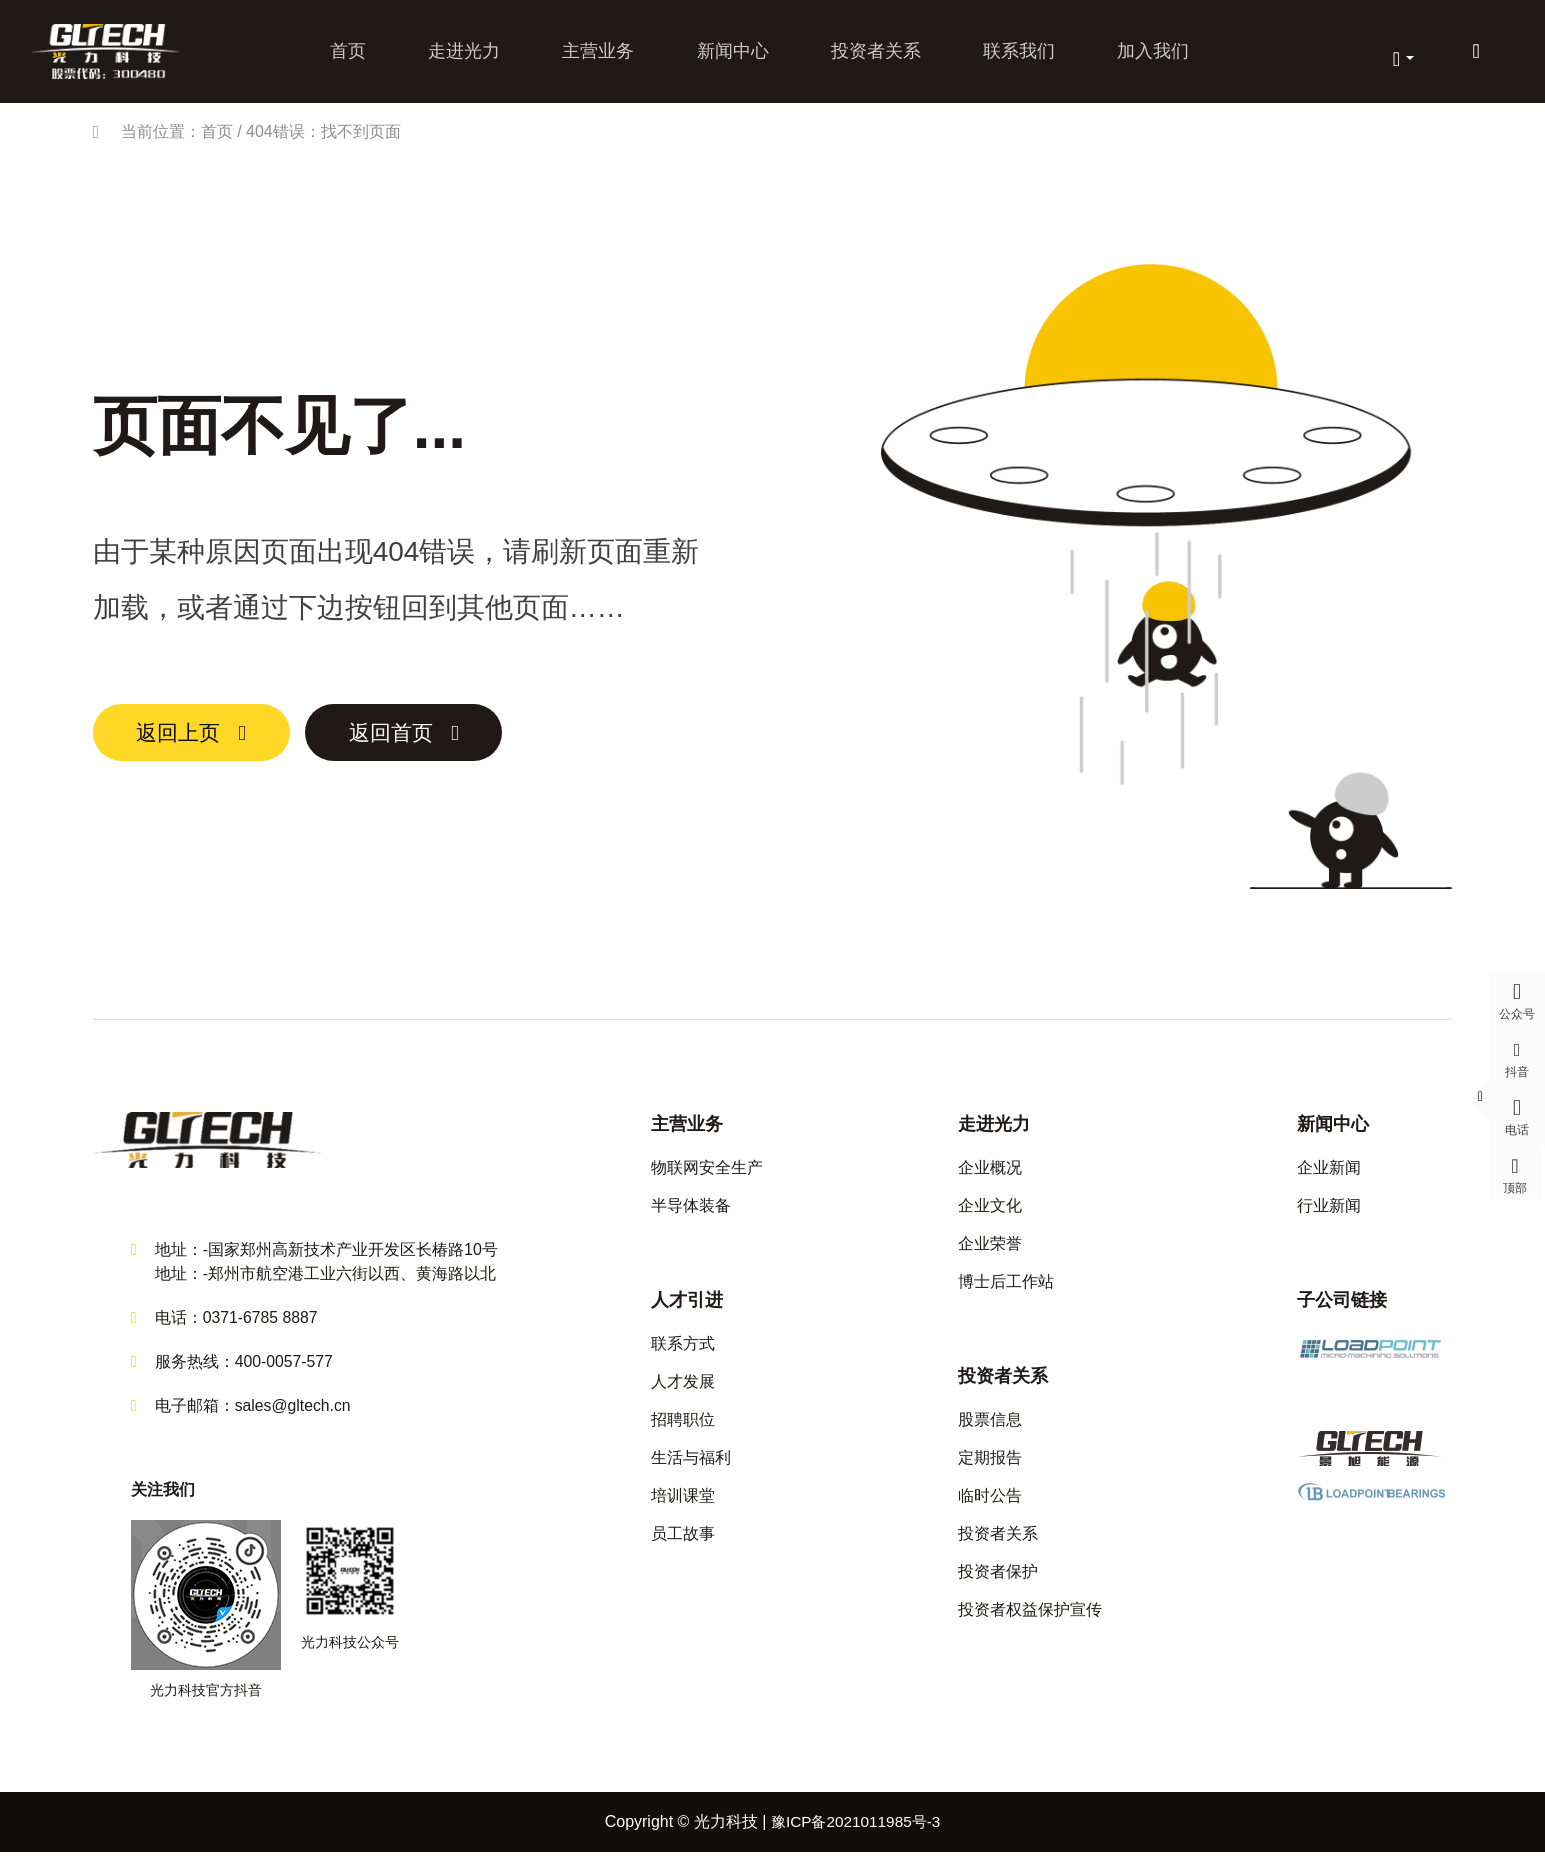 The height and width of the screenshot is (1873, 1545). I want to click on 企业新闻, so click(1329, 1182).